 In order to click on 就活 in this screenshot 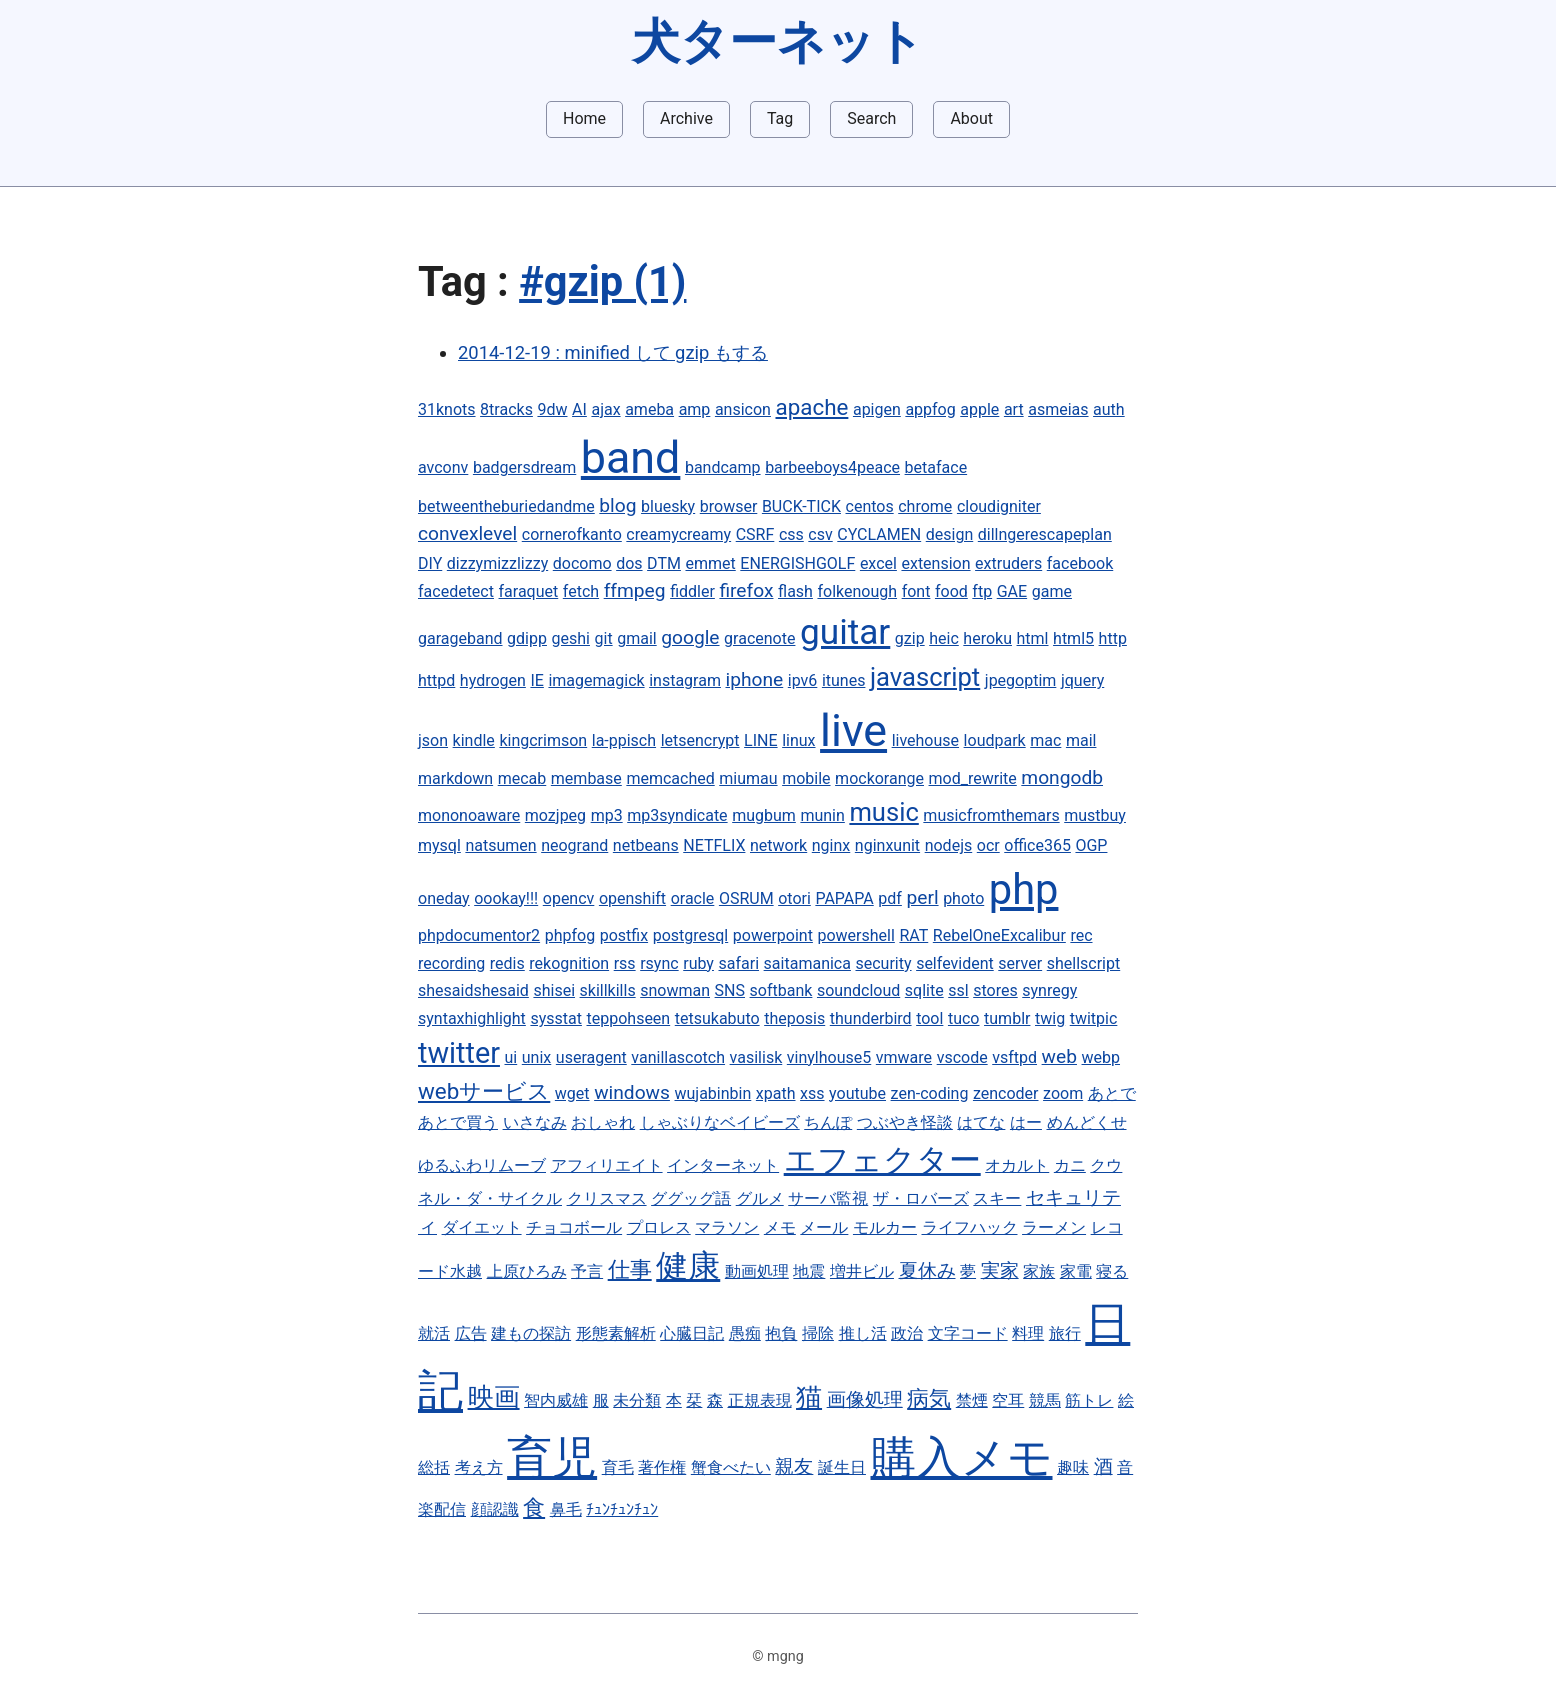, I will do `click(434, 1333)`.